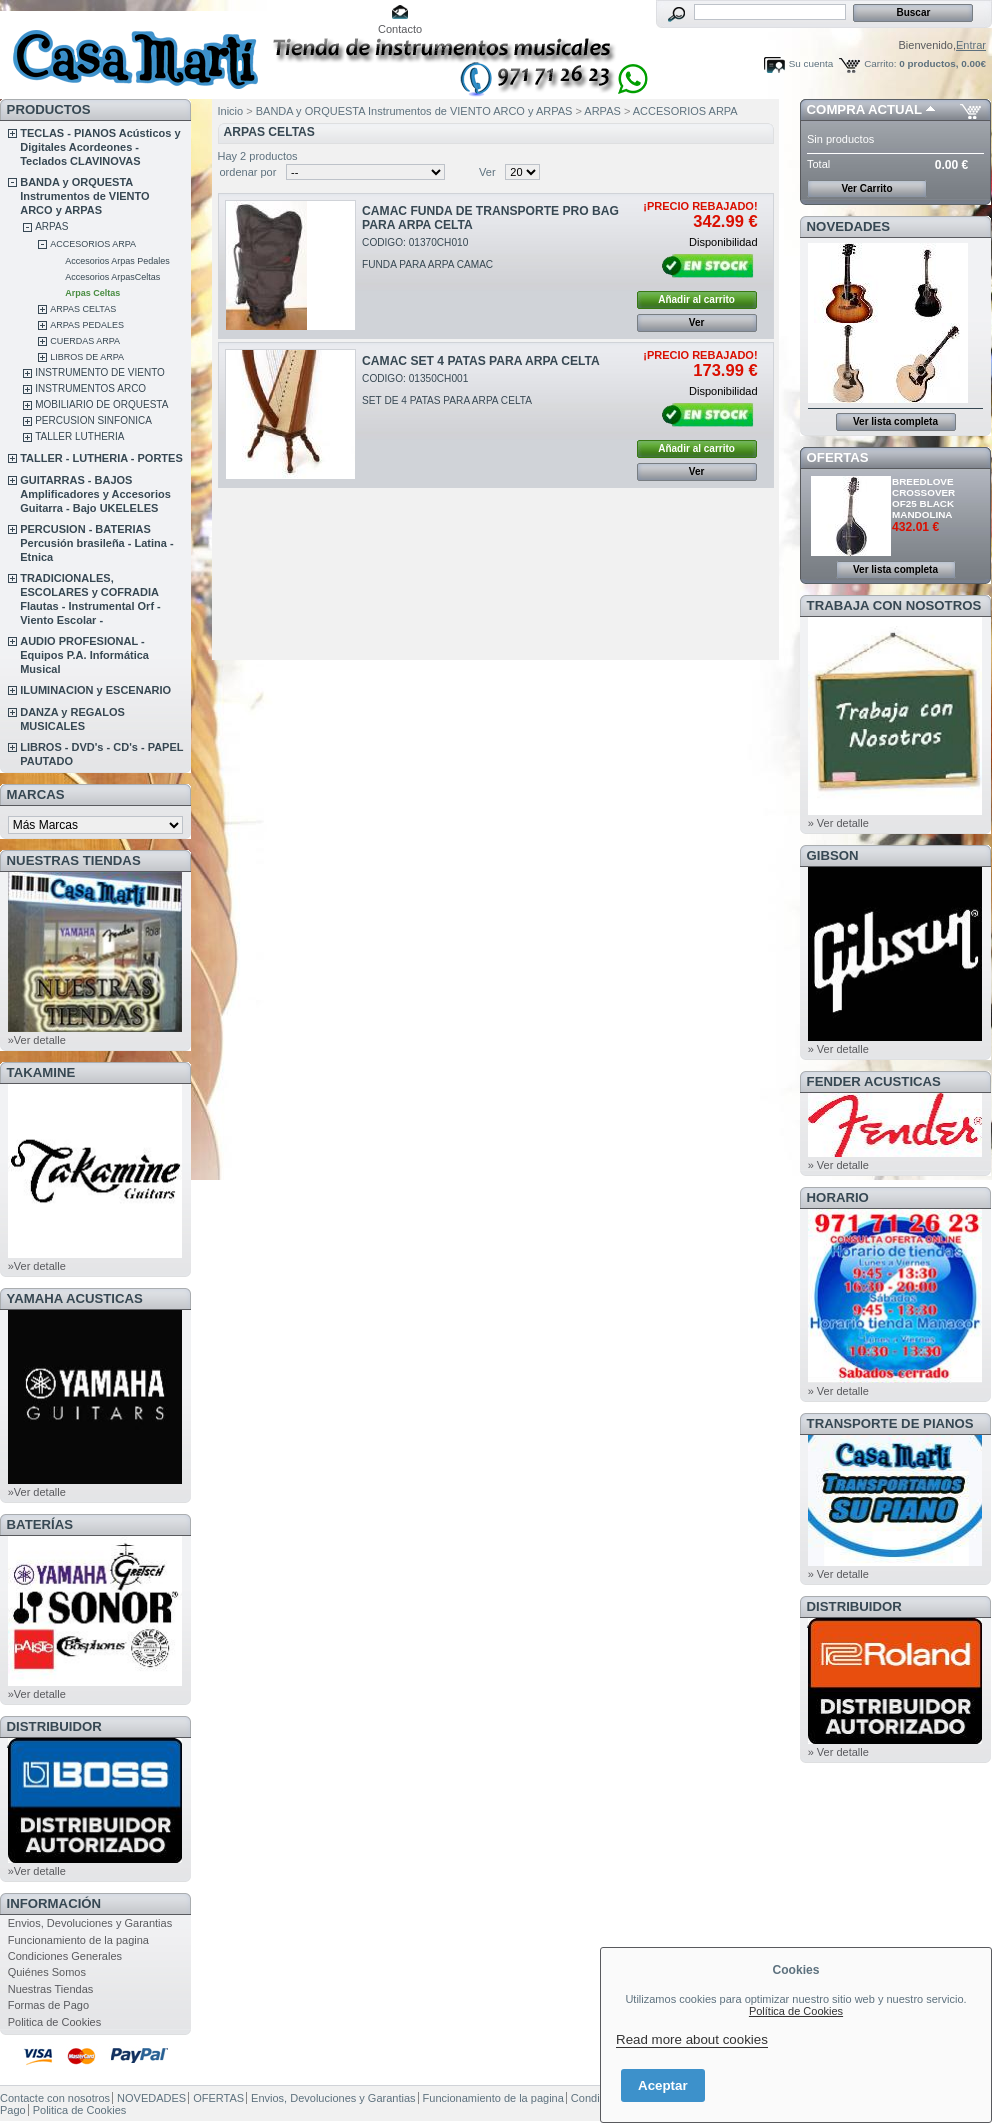  Describe the element at coordinates (37, 1040) in the screenshot. I see `»Ver detalle` at that location.